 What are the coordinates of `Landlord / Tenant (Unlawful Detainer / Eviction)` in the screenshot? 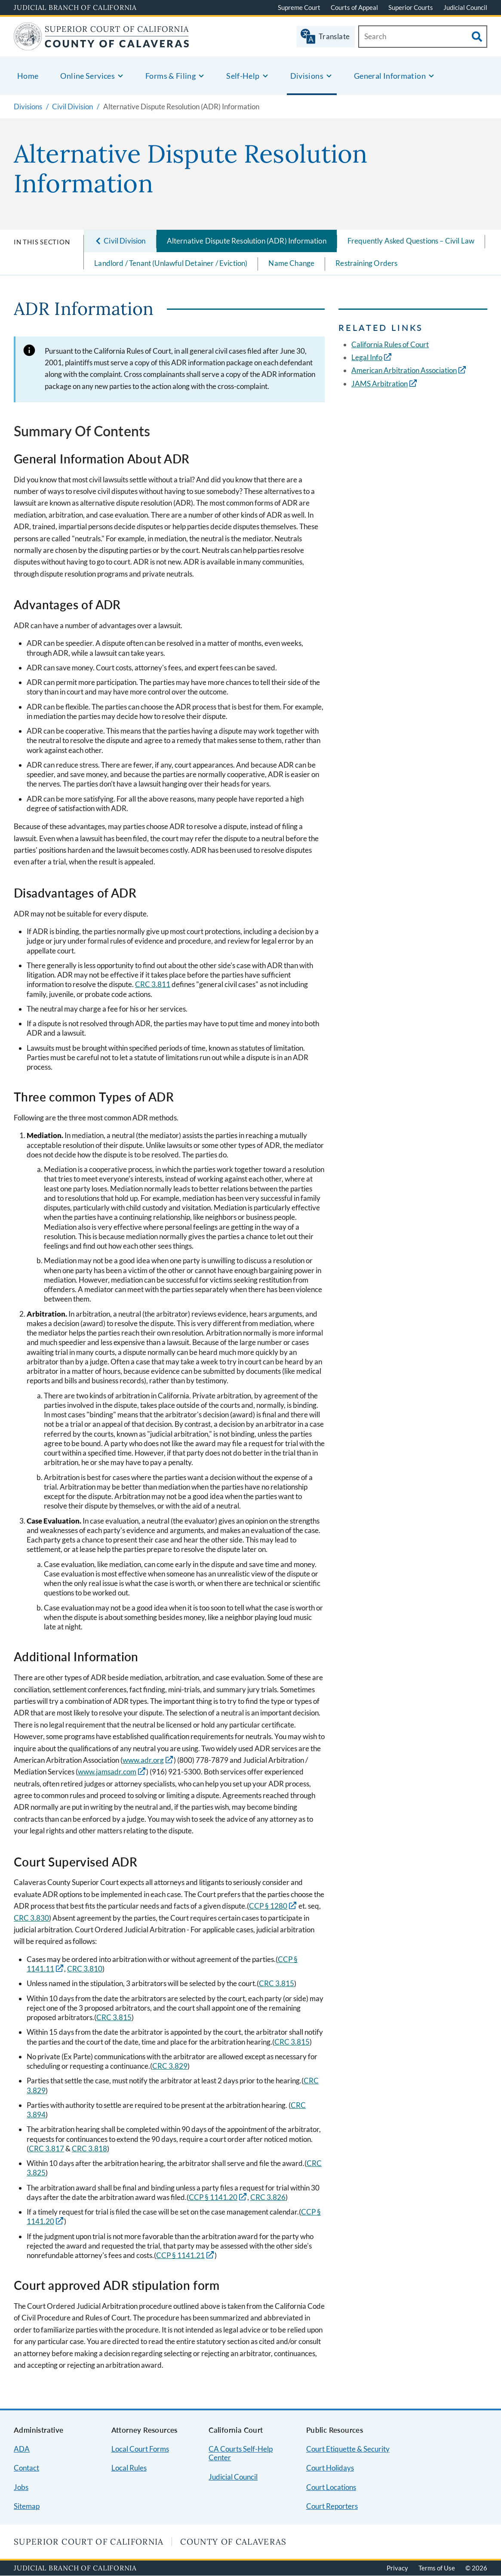 It's located at (170, 263).